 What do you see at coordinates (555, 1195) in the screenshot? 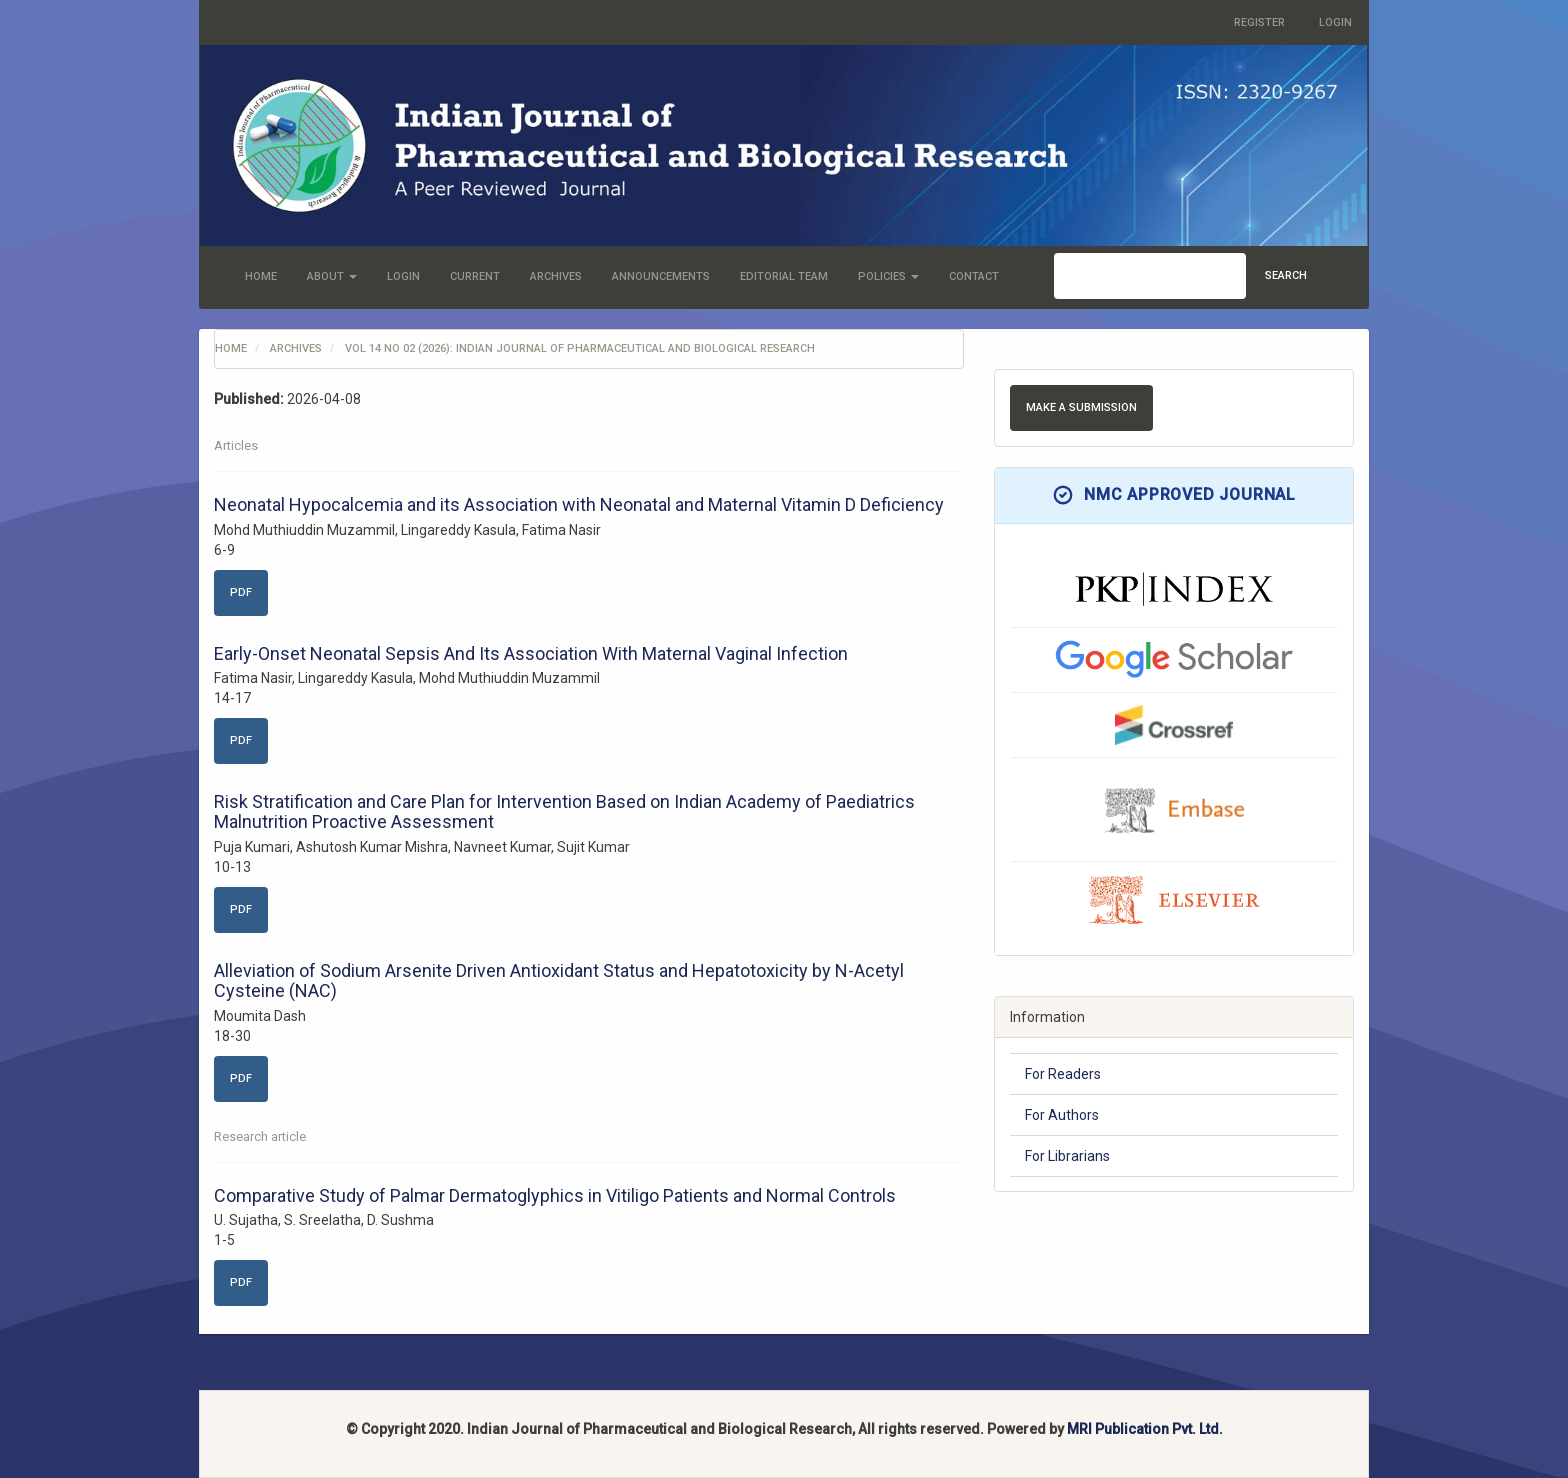
I see `Comparative Study of Palmar Dermatoglyphics in Vitiligo Patients and Normal Controls` at bounding box center [555, 1195].